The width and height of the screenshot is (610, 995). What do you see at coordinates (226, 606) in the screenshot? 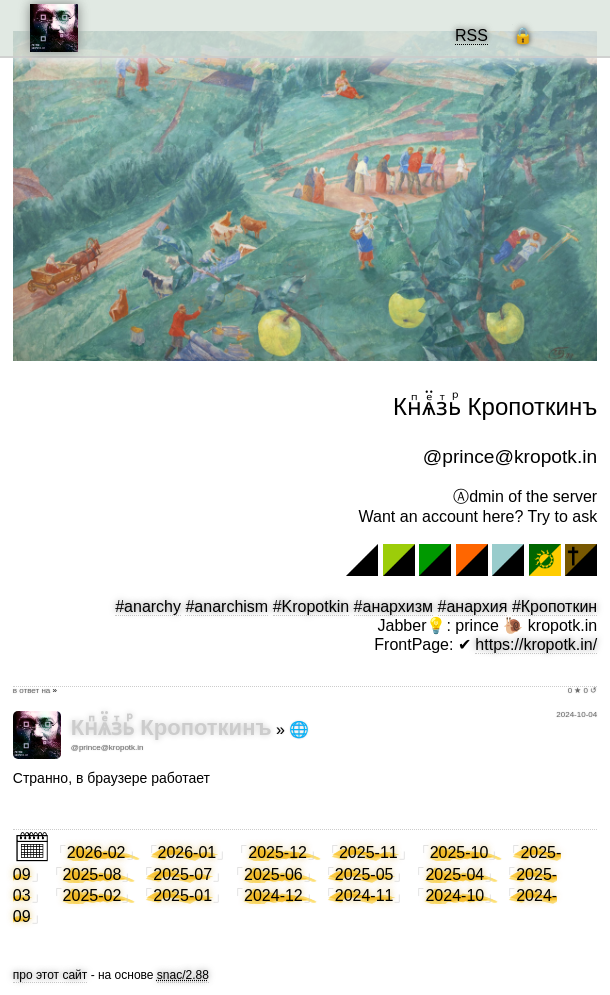
I see `#anarchism` at bounding box center [226, 606].